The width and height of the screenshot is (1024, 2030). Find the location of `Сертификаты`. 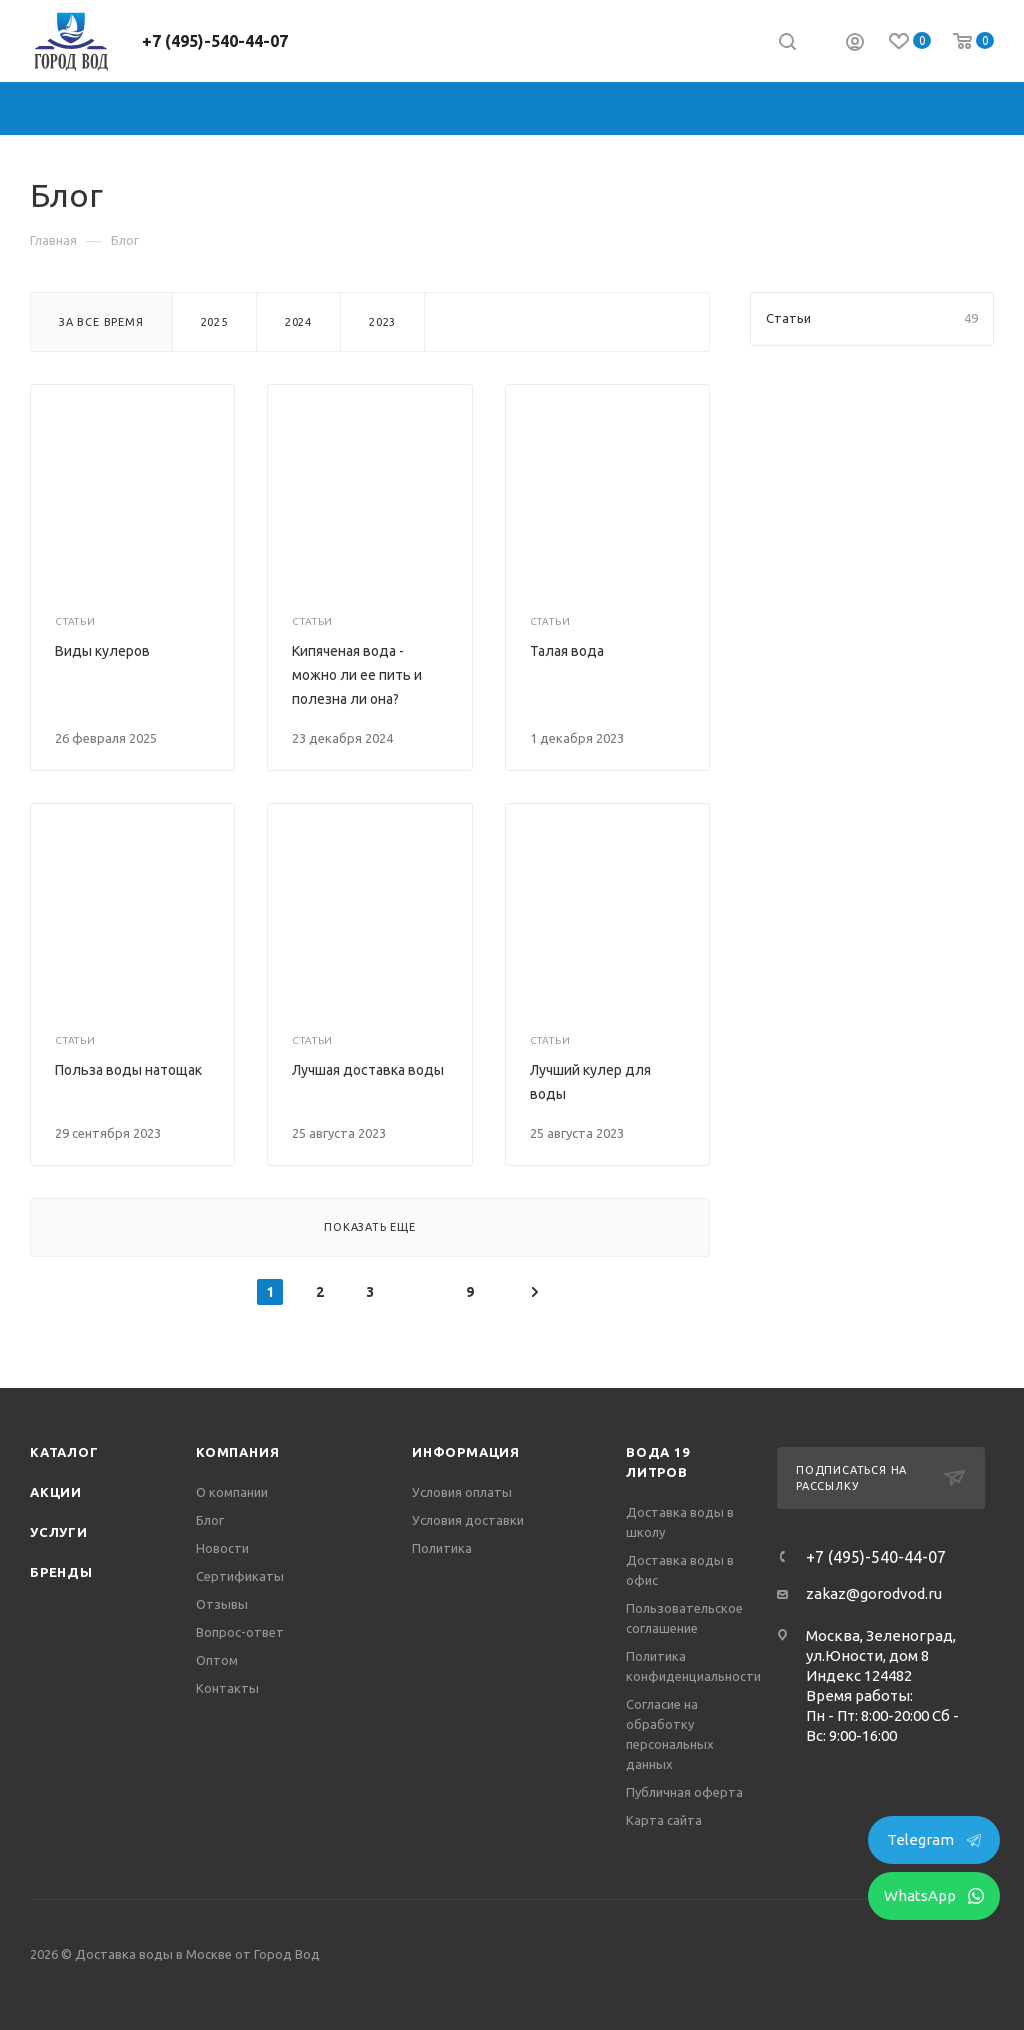

Сертификаты is located at coordinates (240, 1576).